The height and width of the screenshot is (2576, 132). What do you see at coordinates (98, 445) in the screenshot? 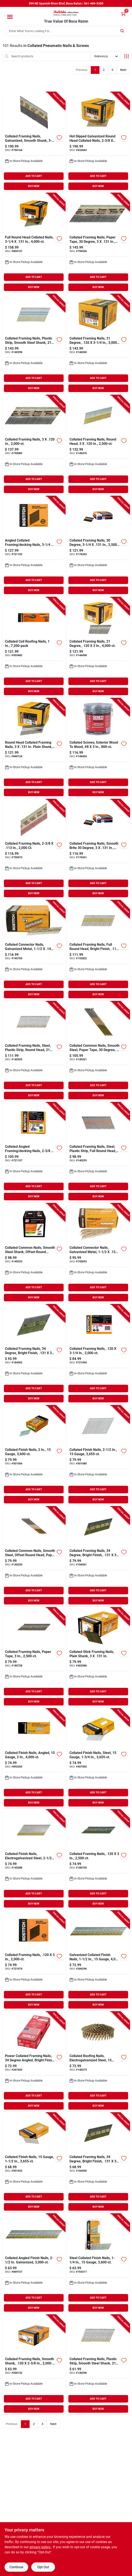
I see `[Go to collated-framing-nails-round-head-741474209994-146476 product page]` at bounding box center [98, 445].